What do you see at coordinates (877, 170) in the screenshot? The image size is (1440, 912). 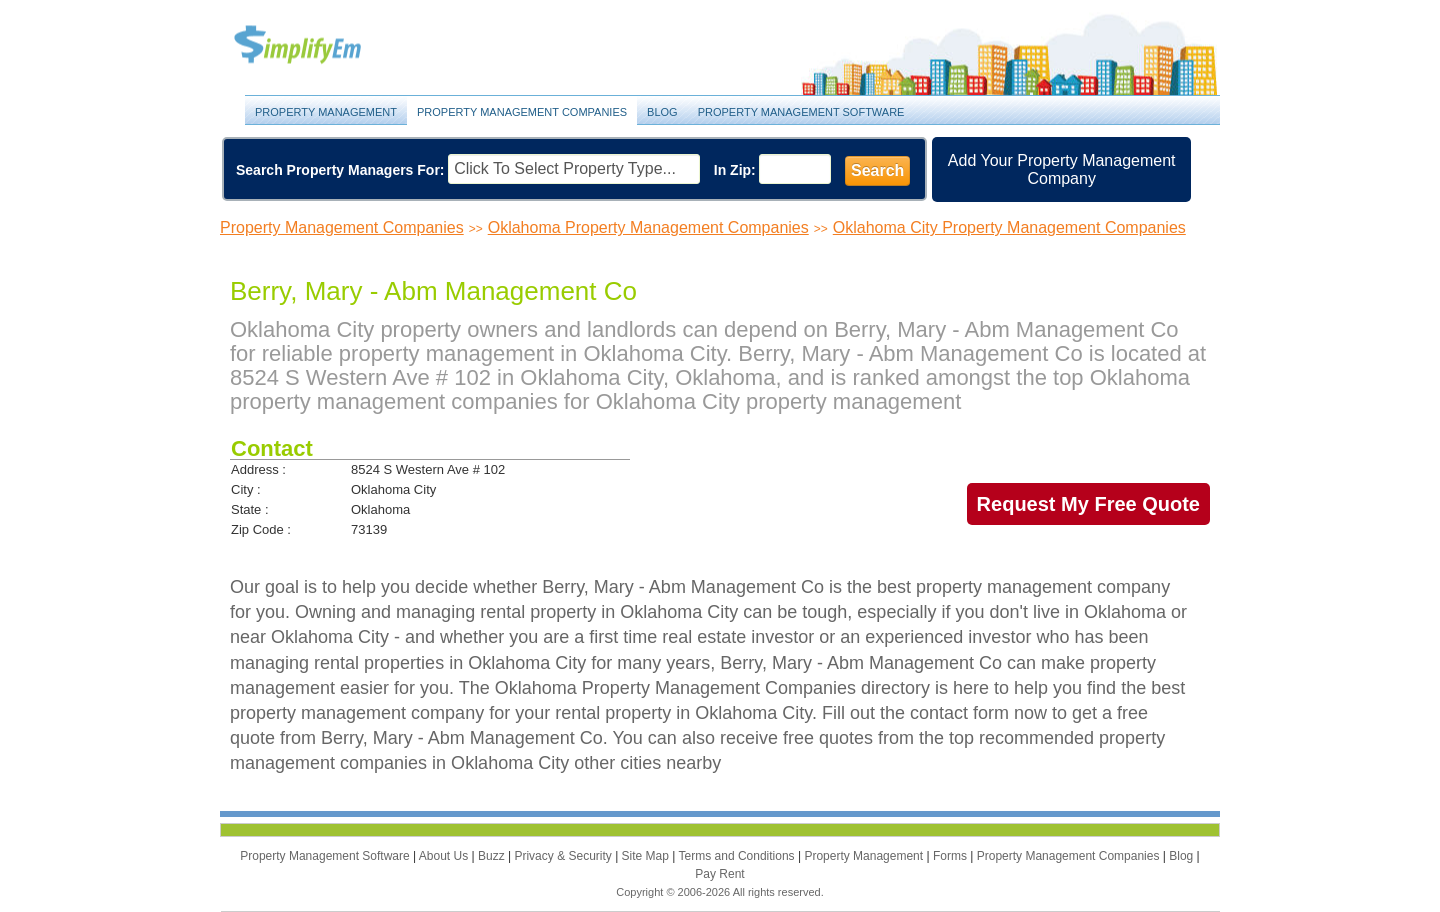 I see `Search` at bounding box center [877, 170].